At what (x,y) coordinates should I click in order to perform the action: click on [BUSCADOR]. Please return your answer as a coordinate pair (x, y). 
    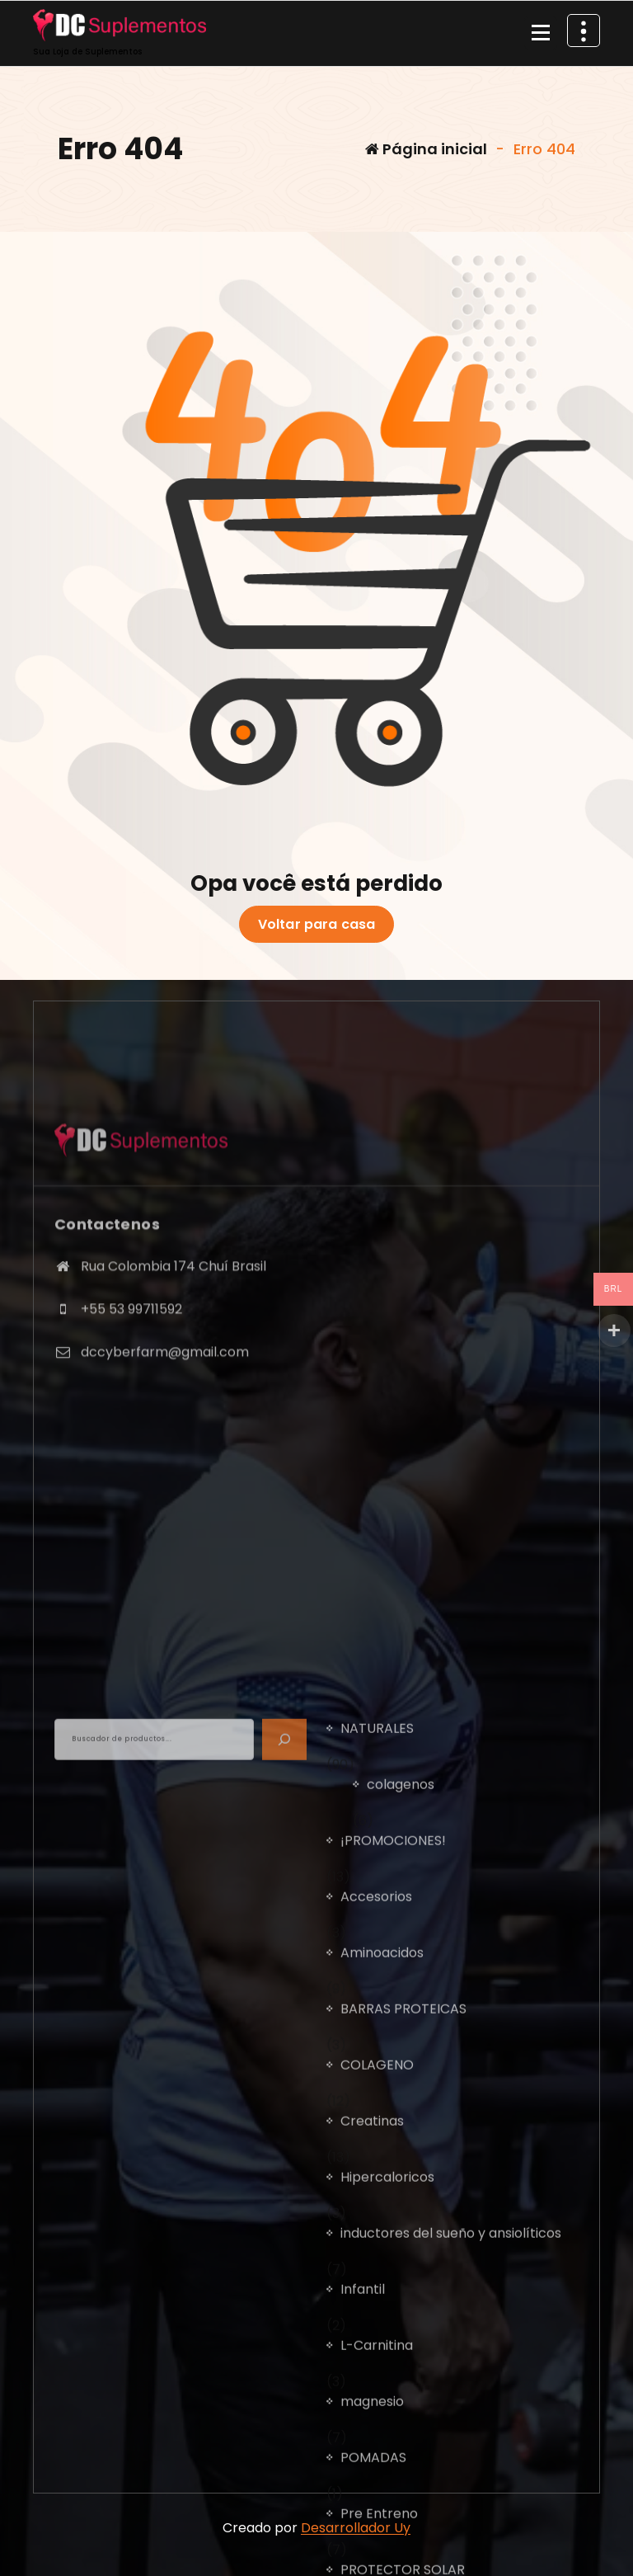
    Looking at the image, I should click on (284, 2195).